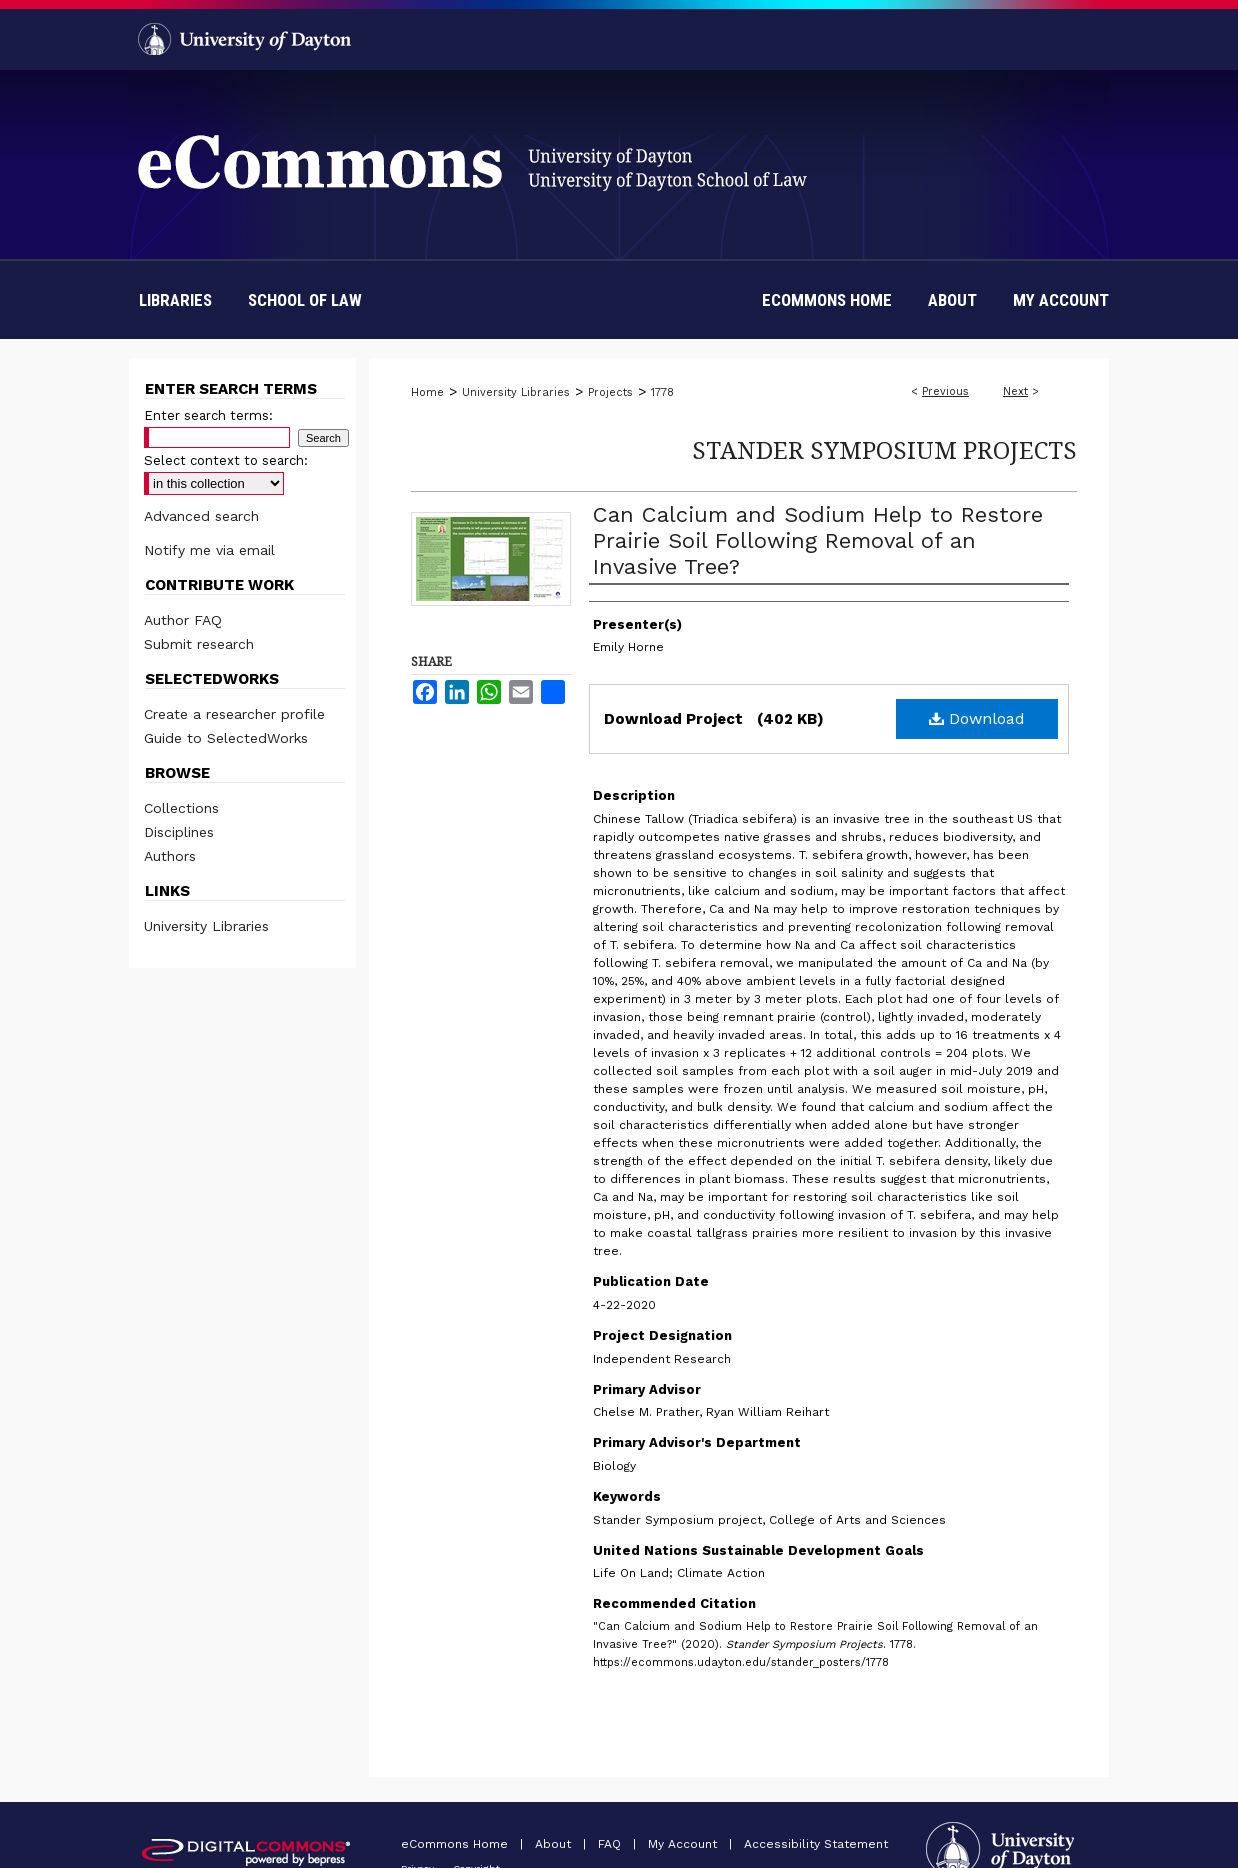  Describe the element at coordinates (1015, 391) in the screenshot. I see `Next` at that location.